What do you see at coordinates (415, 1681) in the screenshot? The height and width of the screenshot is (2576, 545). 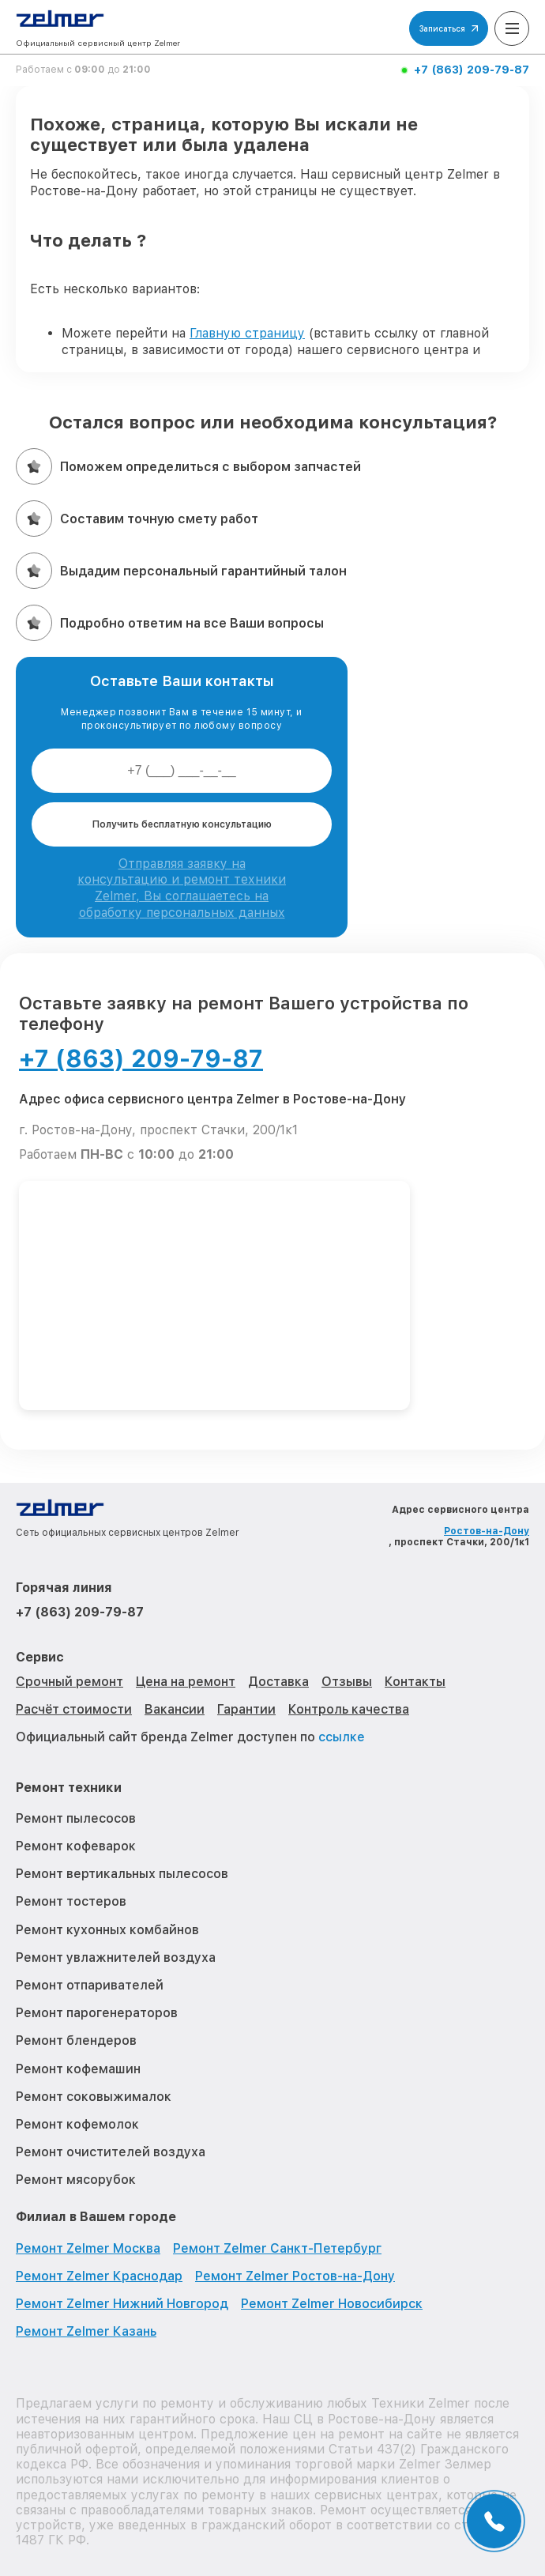 I see `Контакты` at bounding box center [415, 1681].